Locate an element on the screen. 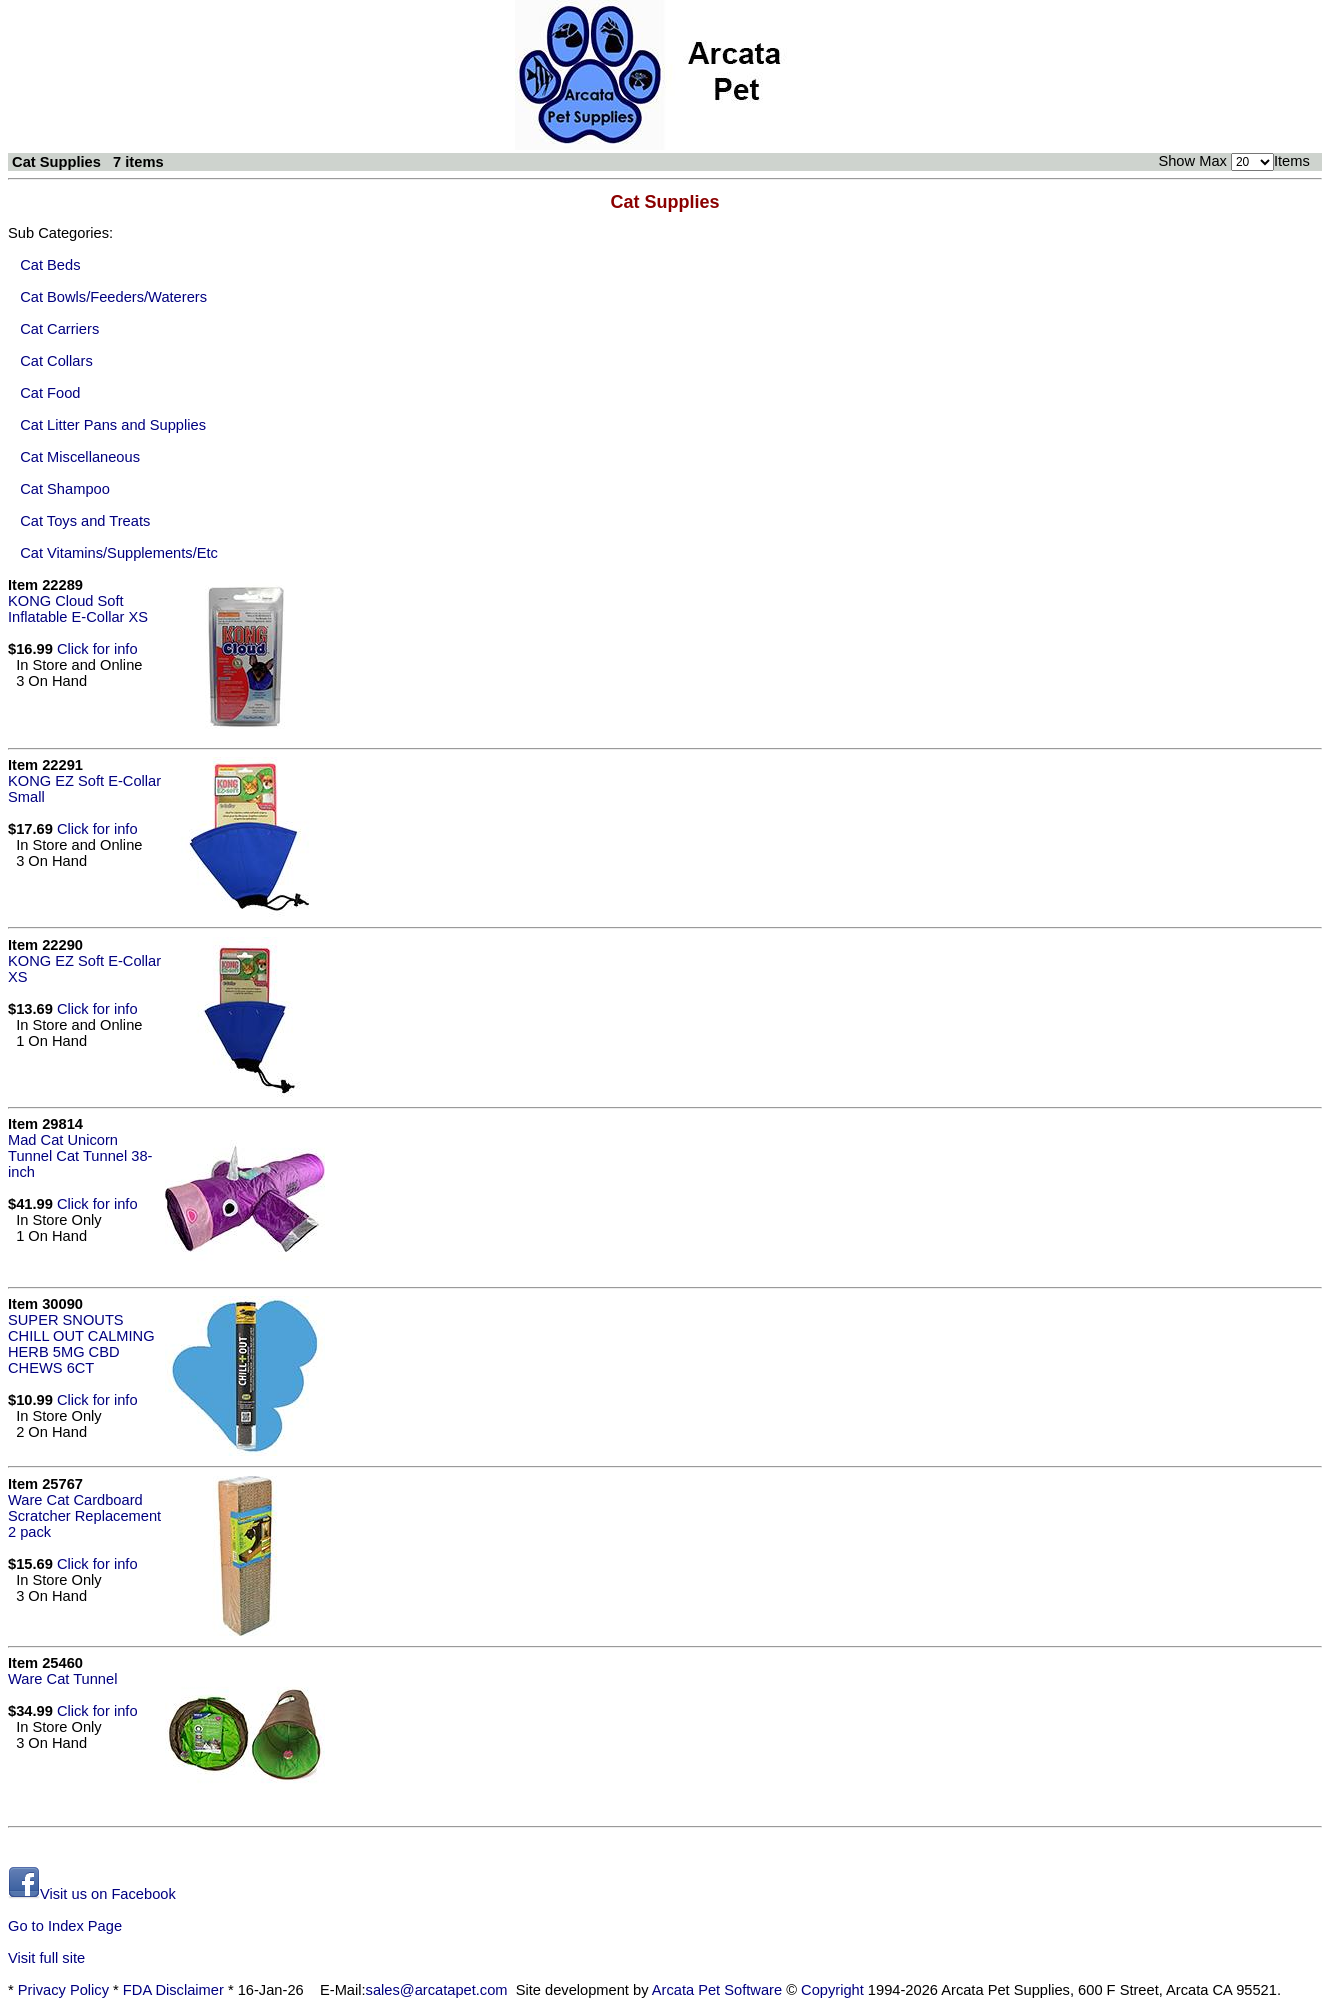 The image size is (1330, 2006). SUPER SNOUTS CHILL OUT CALMING HERB 5MG CBD CHEWS 6CT is located at coordinates (81, 1344).